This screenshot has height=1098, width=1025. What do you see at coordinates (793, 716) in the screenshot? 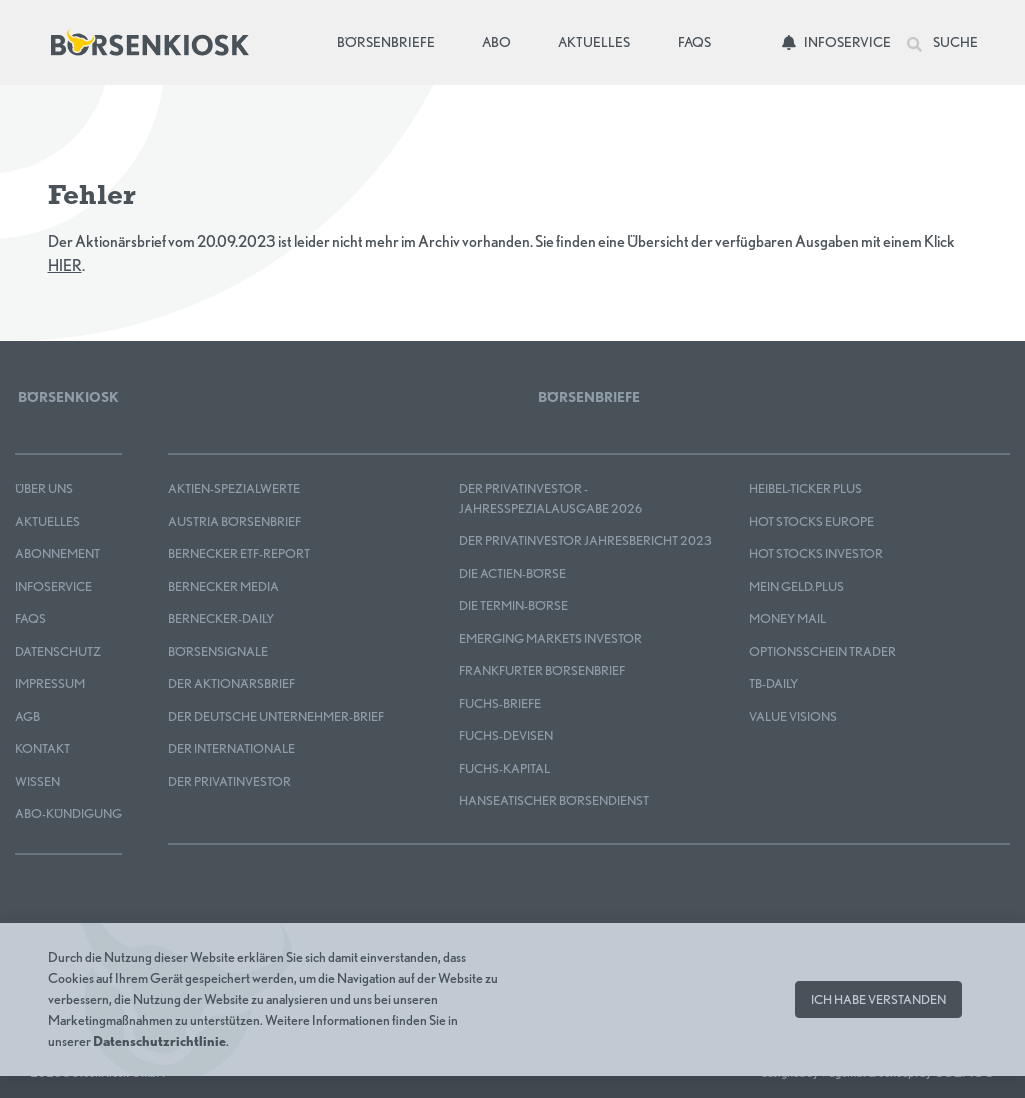
I see `Value Visions` at bounding box center [793, 716].